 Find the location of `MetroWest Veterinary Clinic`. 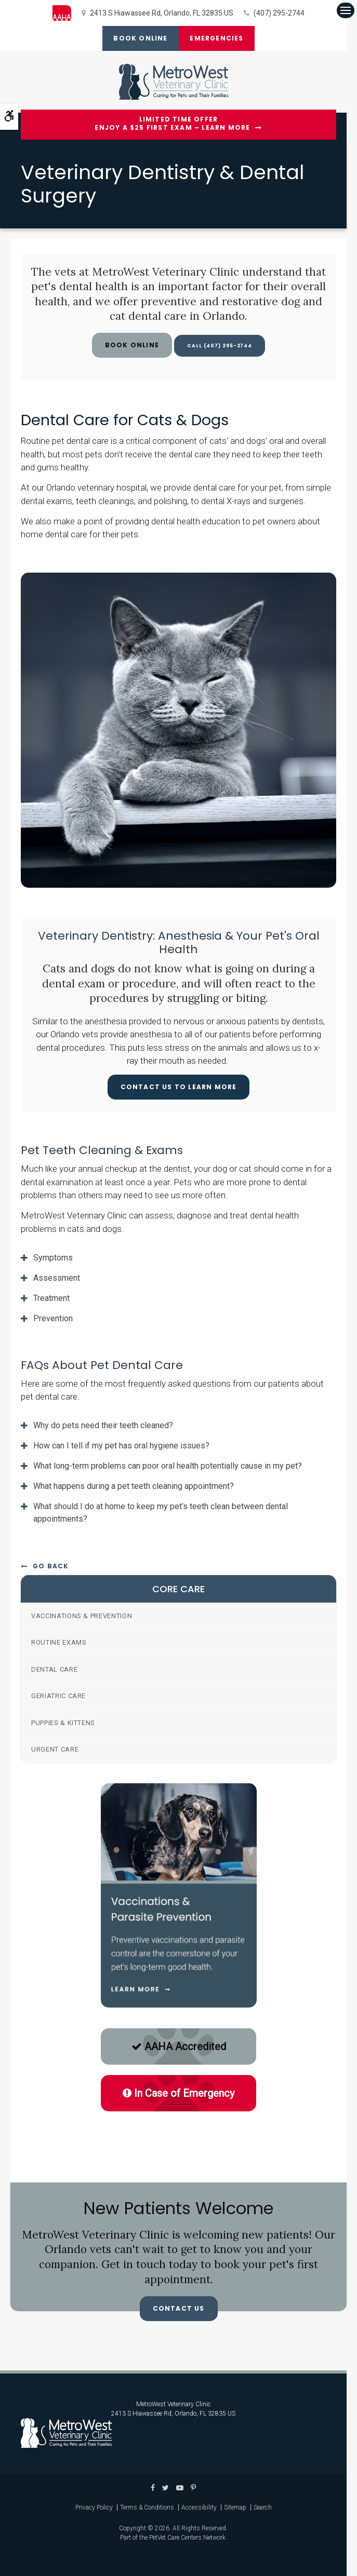

MetroWest Veterinary Clinic is located at coordinates (173, 2404).